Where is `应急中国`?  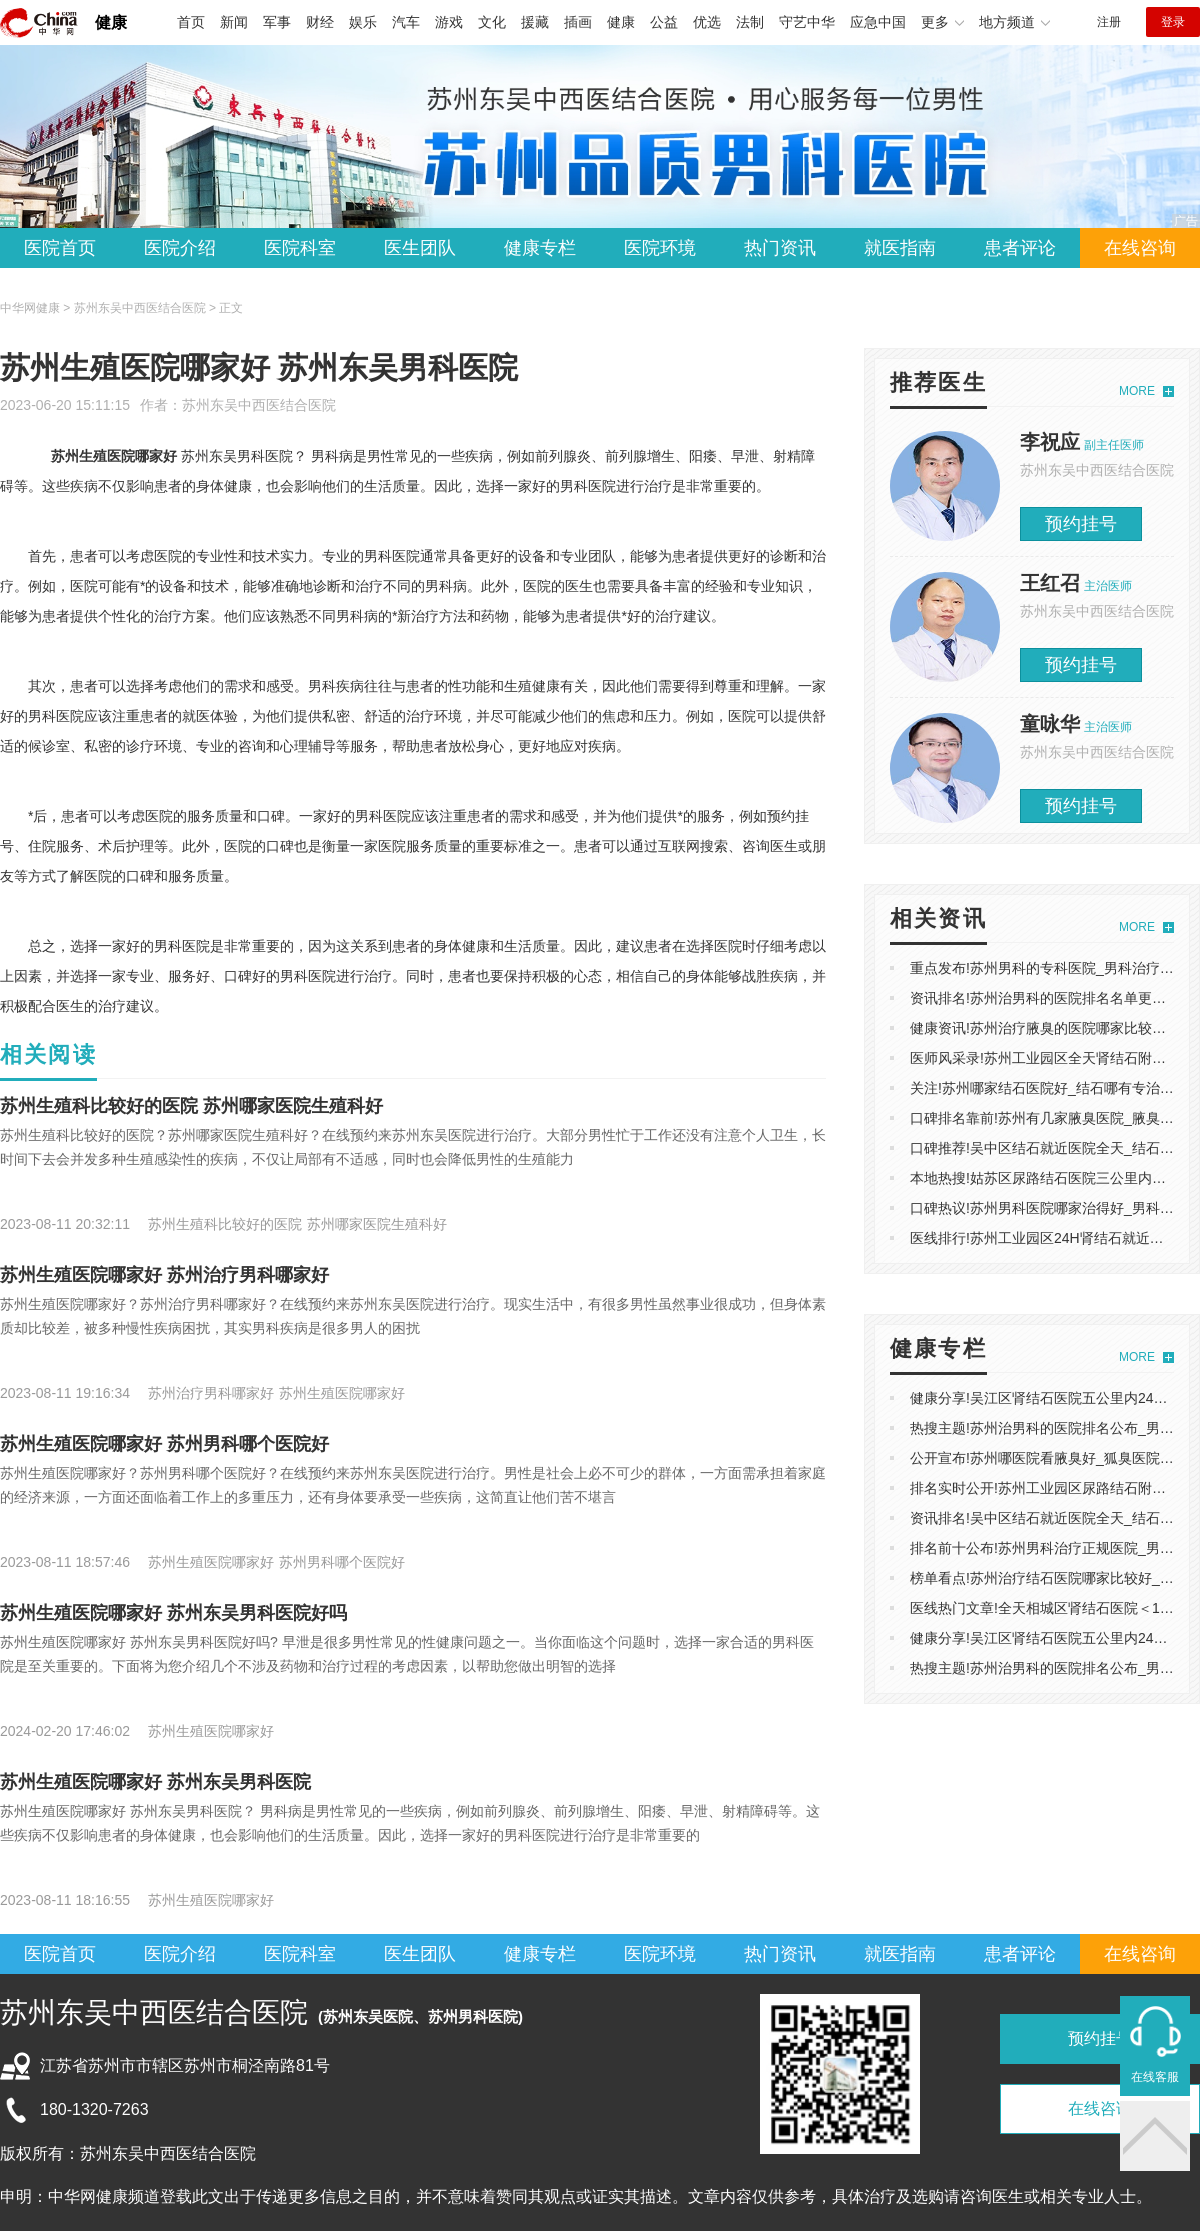
应急中国 is located at coordinates (878, 22).